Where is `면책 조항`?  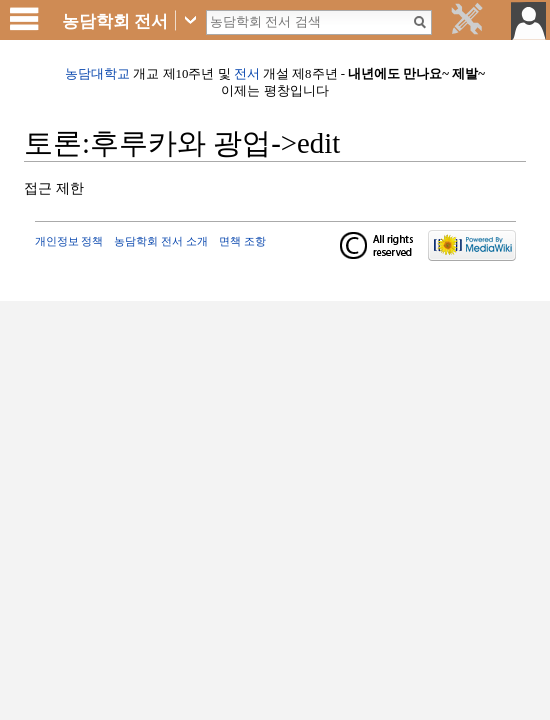 면책 조항 is located at coordinates (242, 241).